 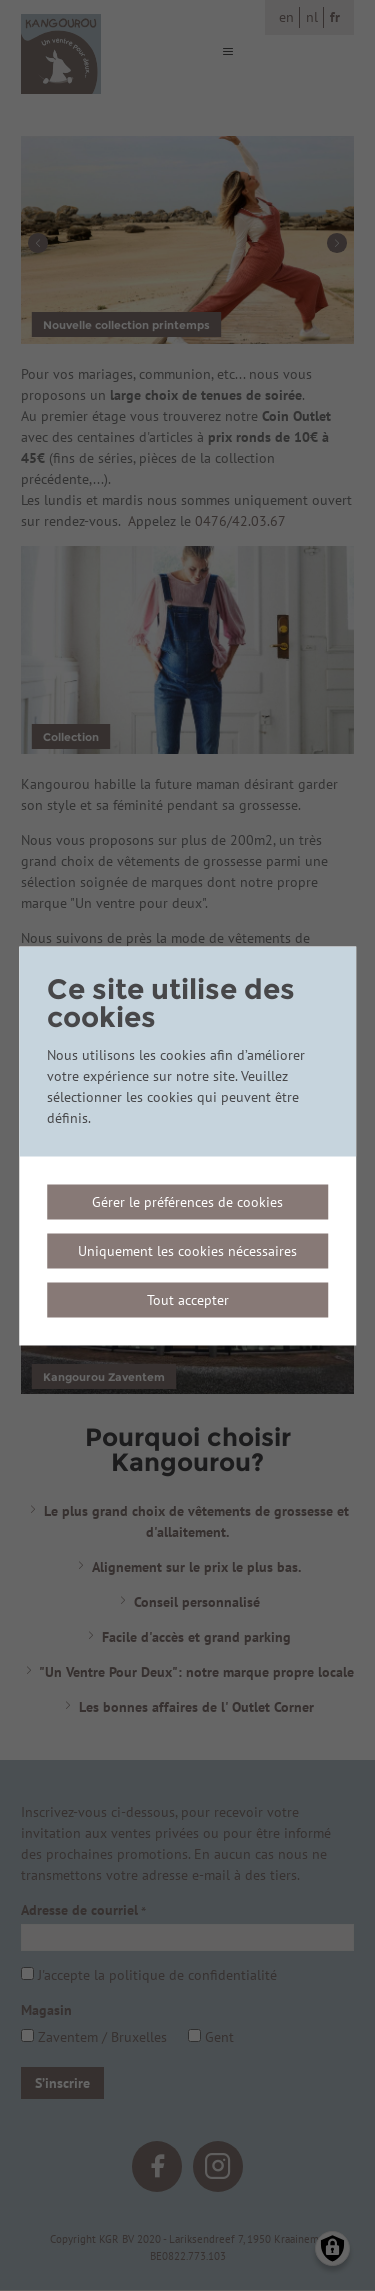 I want to click on Uniquement les cookies nécessaires, so click(x=187, y=1250).